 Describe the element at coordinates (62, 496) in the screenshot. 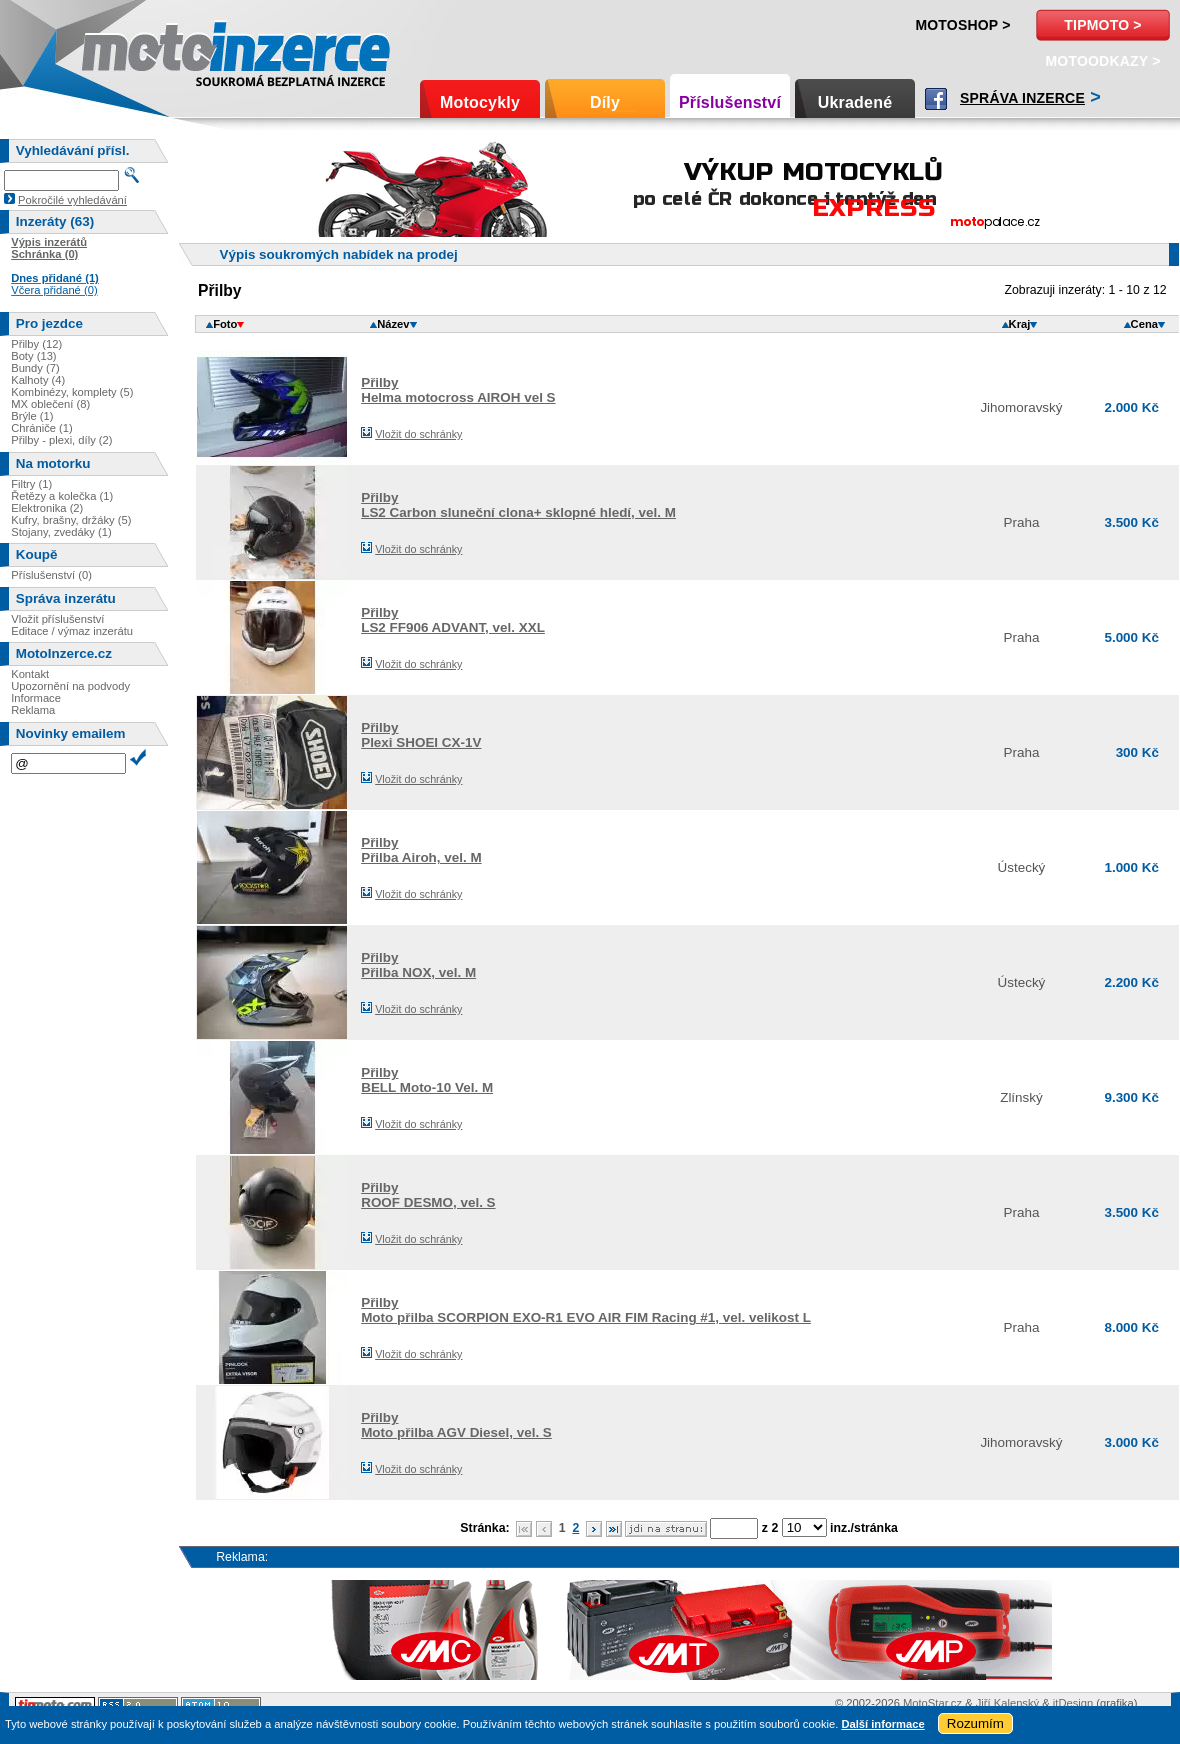

I see `Řetězy a kolečka (1)` at that location.